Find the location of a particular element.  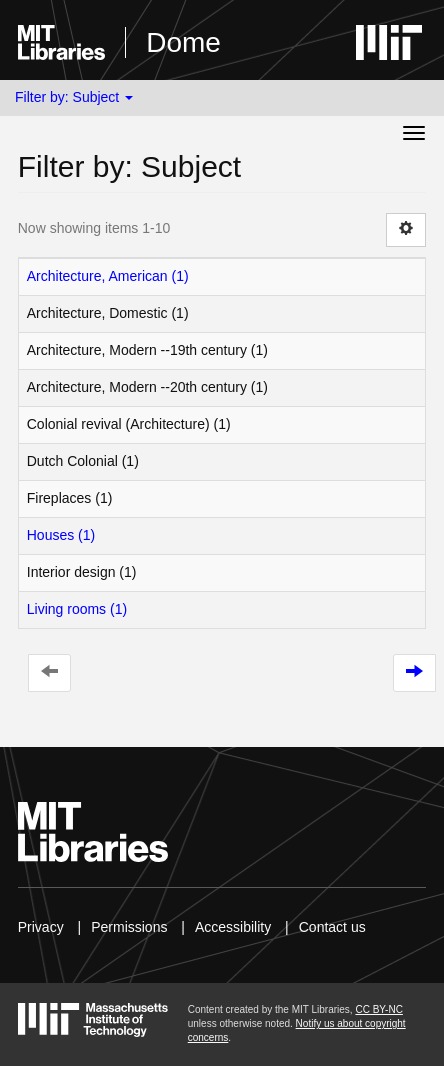

Architecture, American (1) is located at coordinates (108, 276).